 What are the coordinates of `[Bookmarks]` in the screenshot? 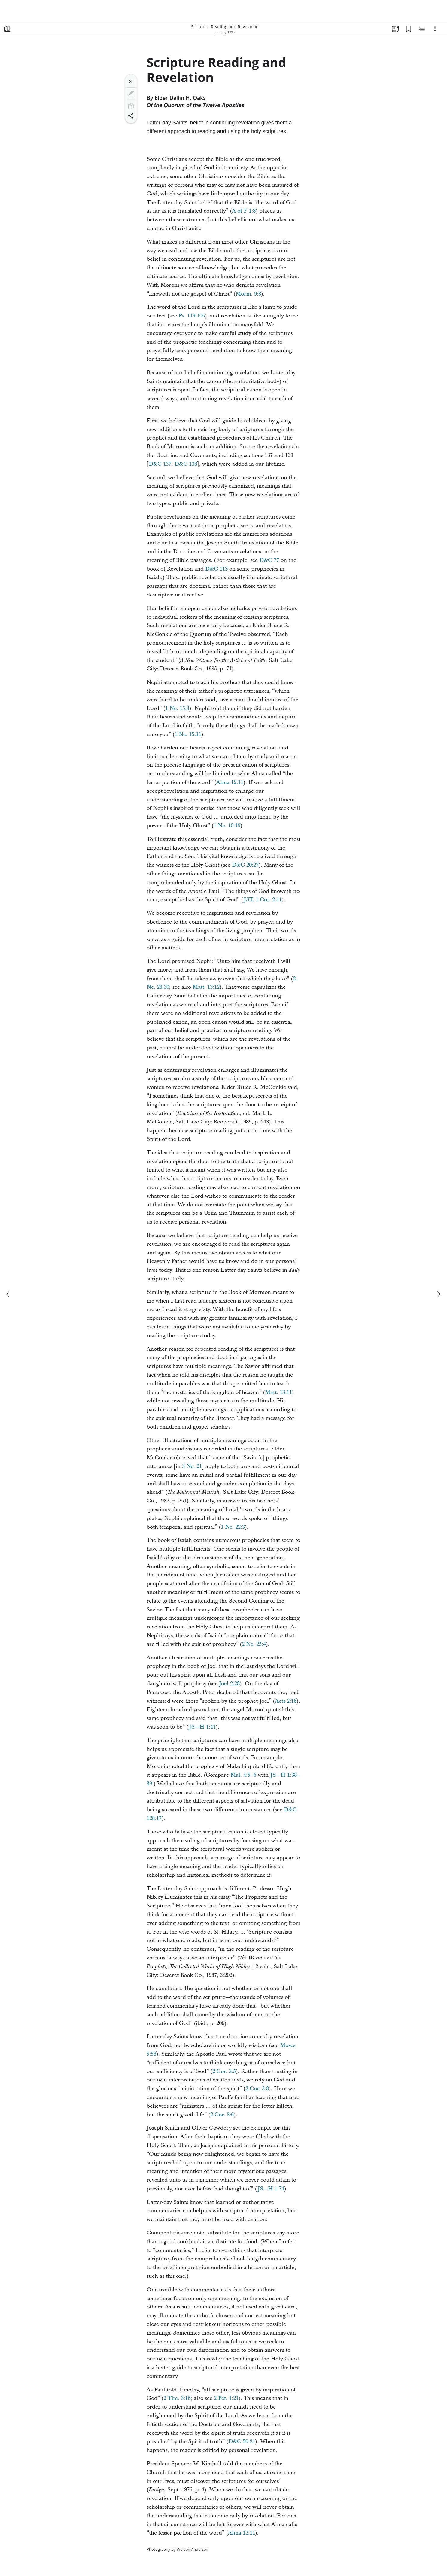 It's located at (409, 28).